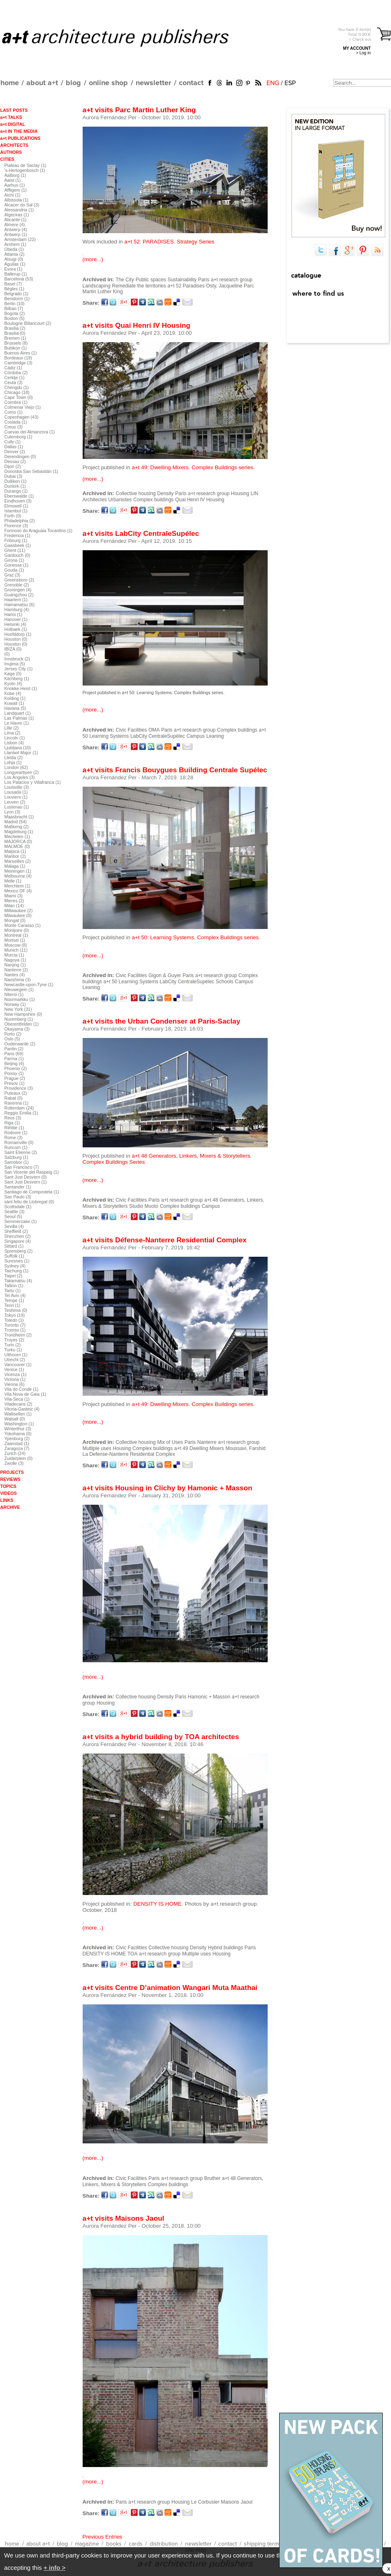 The height and width of the screenshot is (2576, 391). Describe the element at coordinates (7, 1500) in the screenshot. I see `LINKS` at that location.